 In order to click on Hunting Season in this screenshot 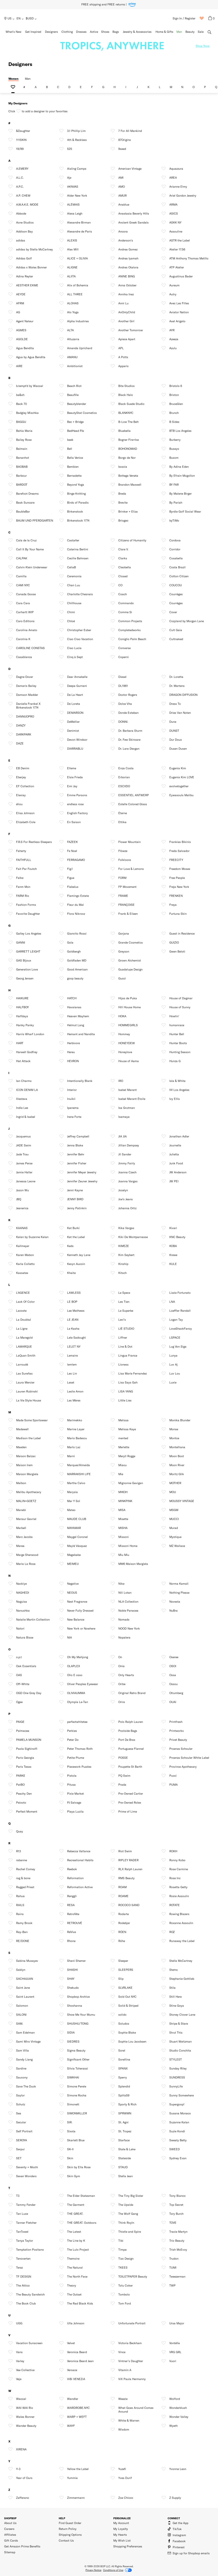, I will do `click(179, 1052)`.